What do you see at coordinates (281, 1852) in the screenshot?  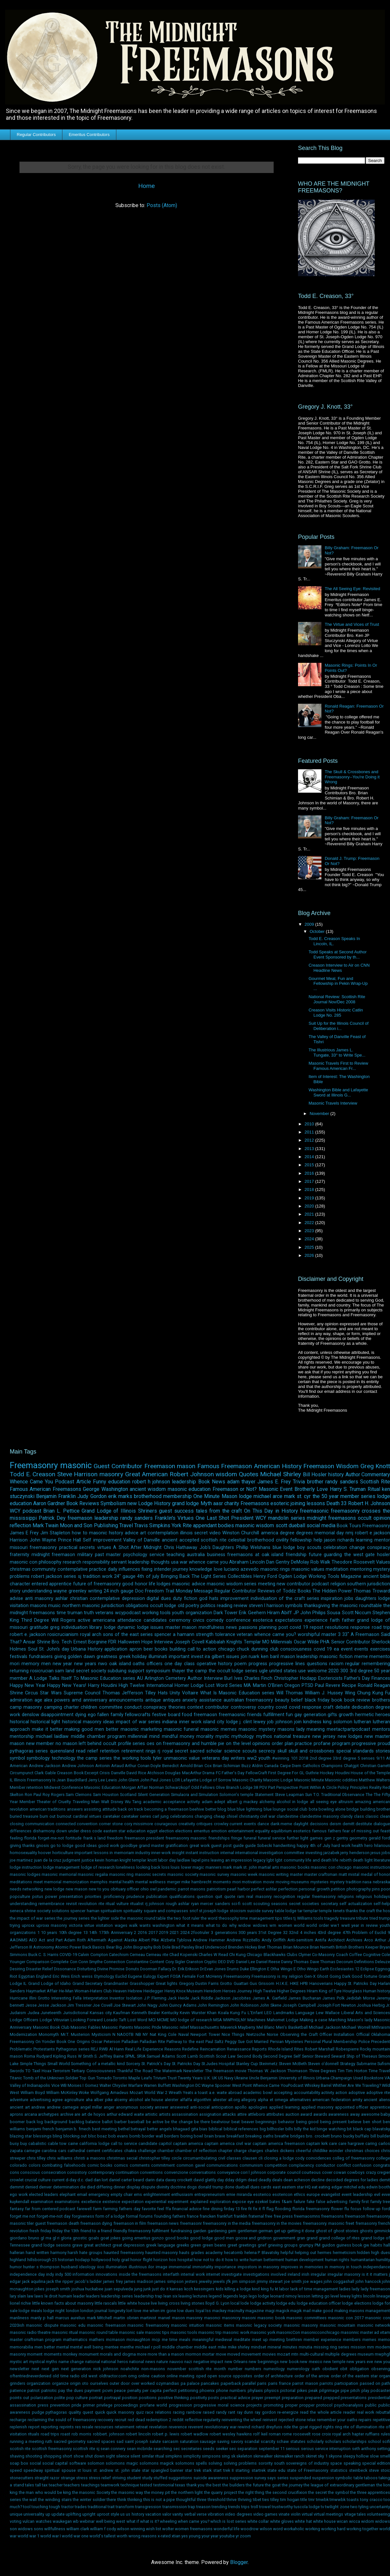 I see `investigation committee` at bounding box center [281, 1852].